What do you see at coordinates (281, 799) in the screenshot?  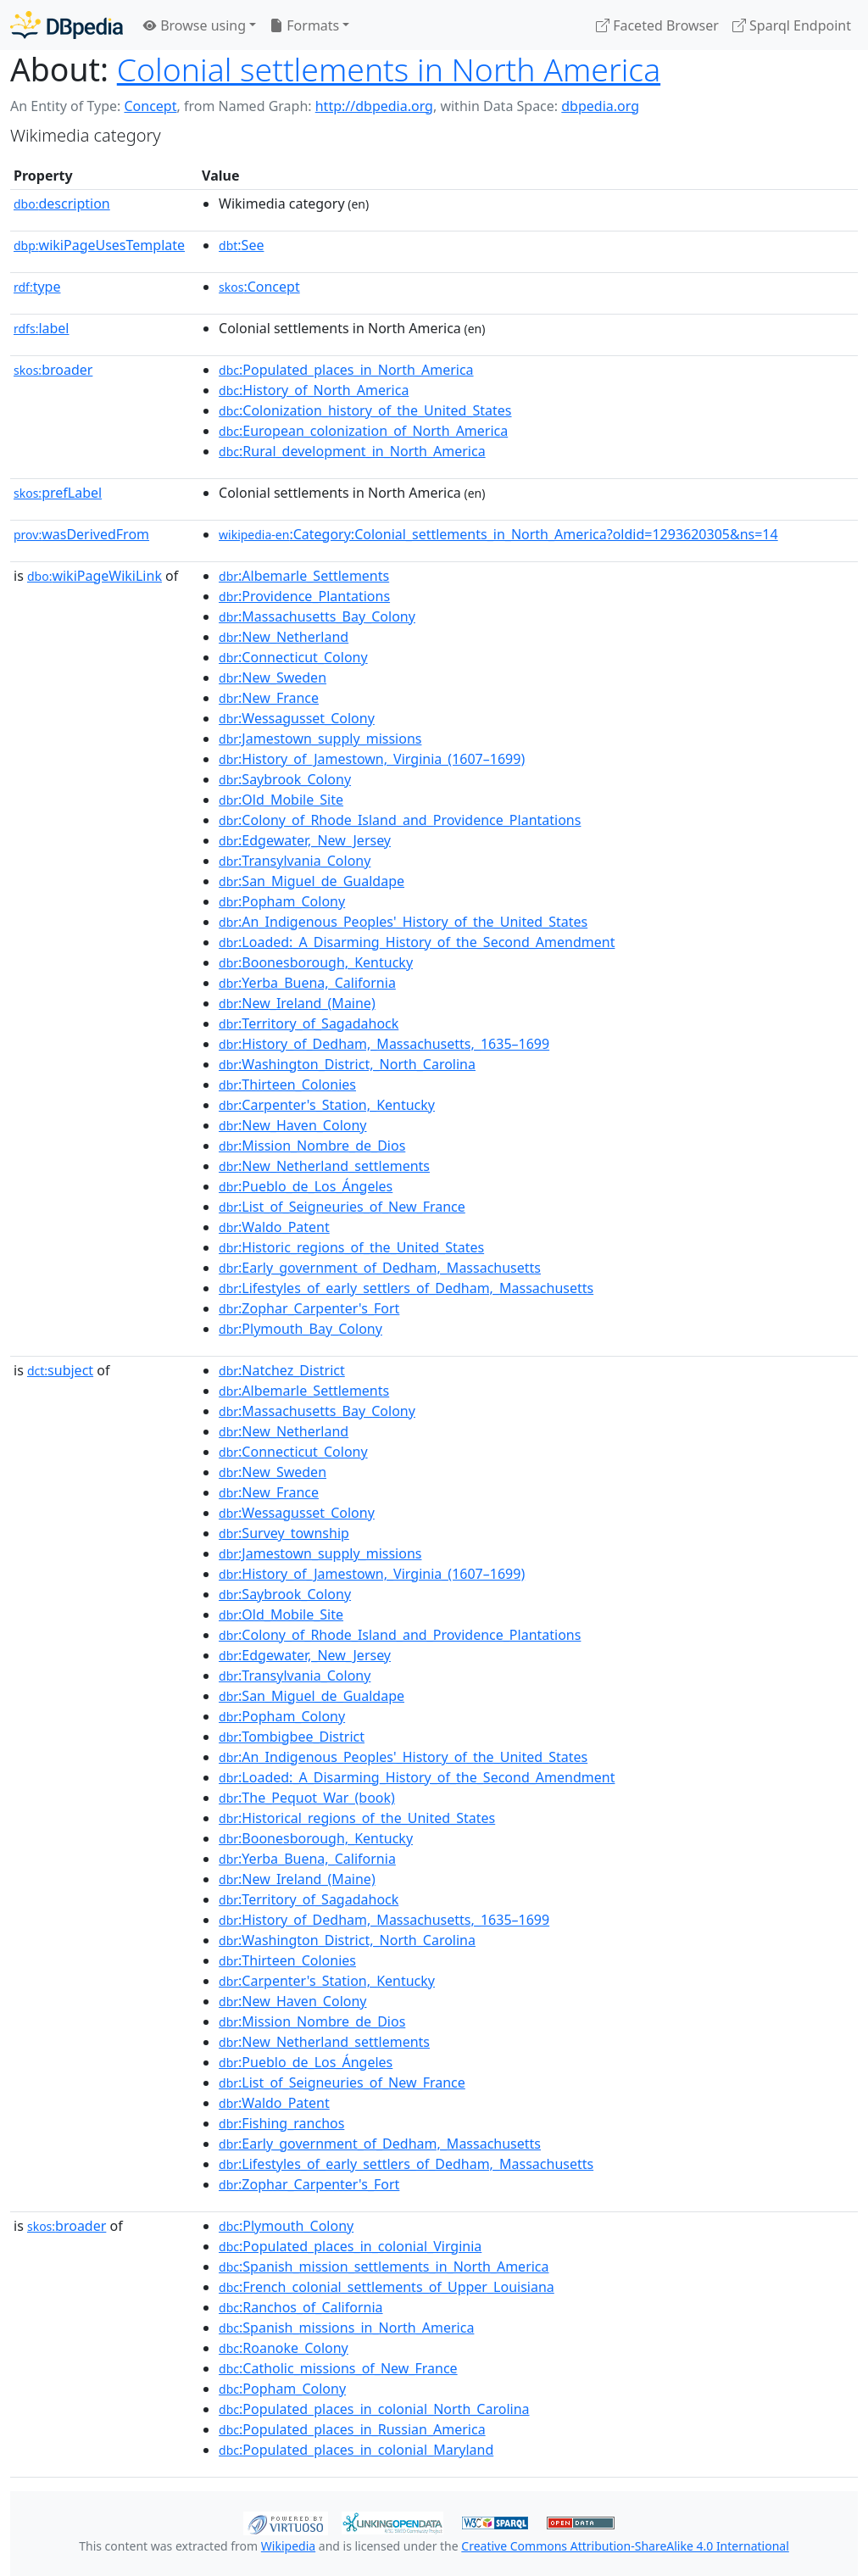 I see `:Old_Mobile_Site` at bounding box center [281, 799].